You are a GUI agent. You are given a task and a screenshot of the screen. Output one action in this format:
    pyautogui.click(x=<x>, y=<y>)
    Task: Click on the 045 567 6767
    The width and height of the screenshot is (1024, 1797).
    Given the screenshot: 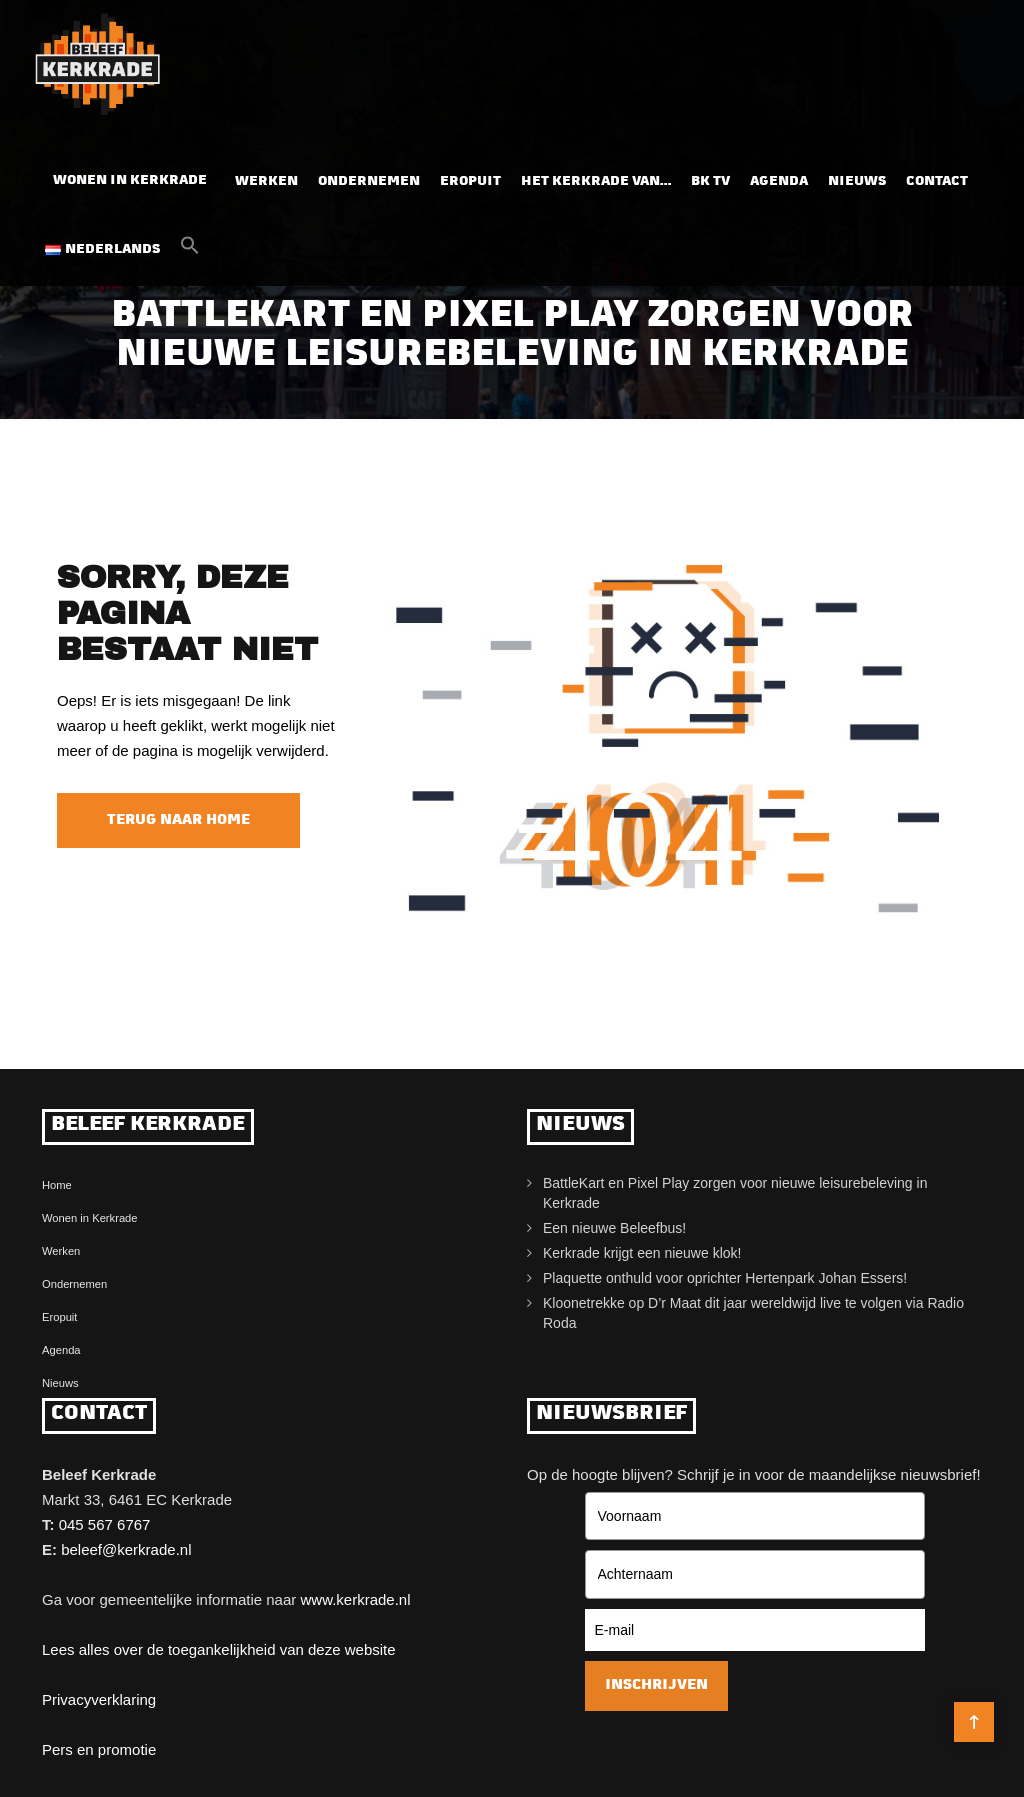 What is the action you would take?
    pyautogui.click(x=105, y=1524)
    